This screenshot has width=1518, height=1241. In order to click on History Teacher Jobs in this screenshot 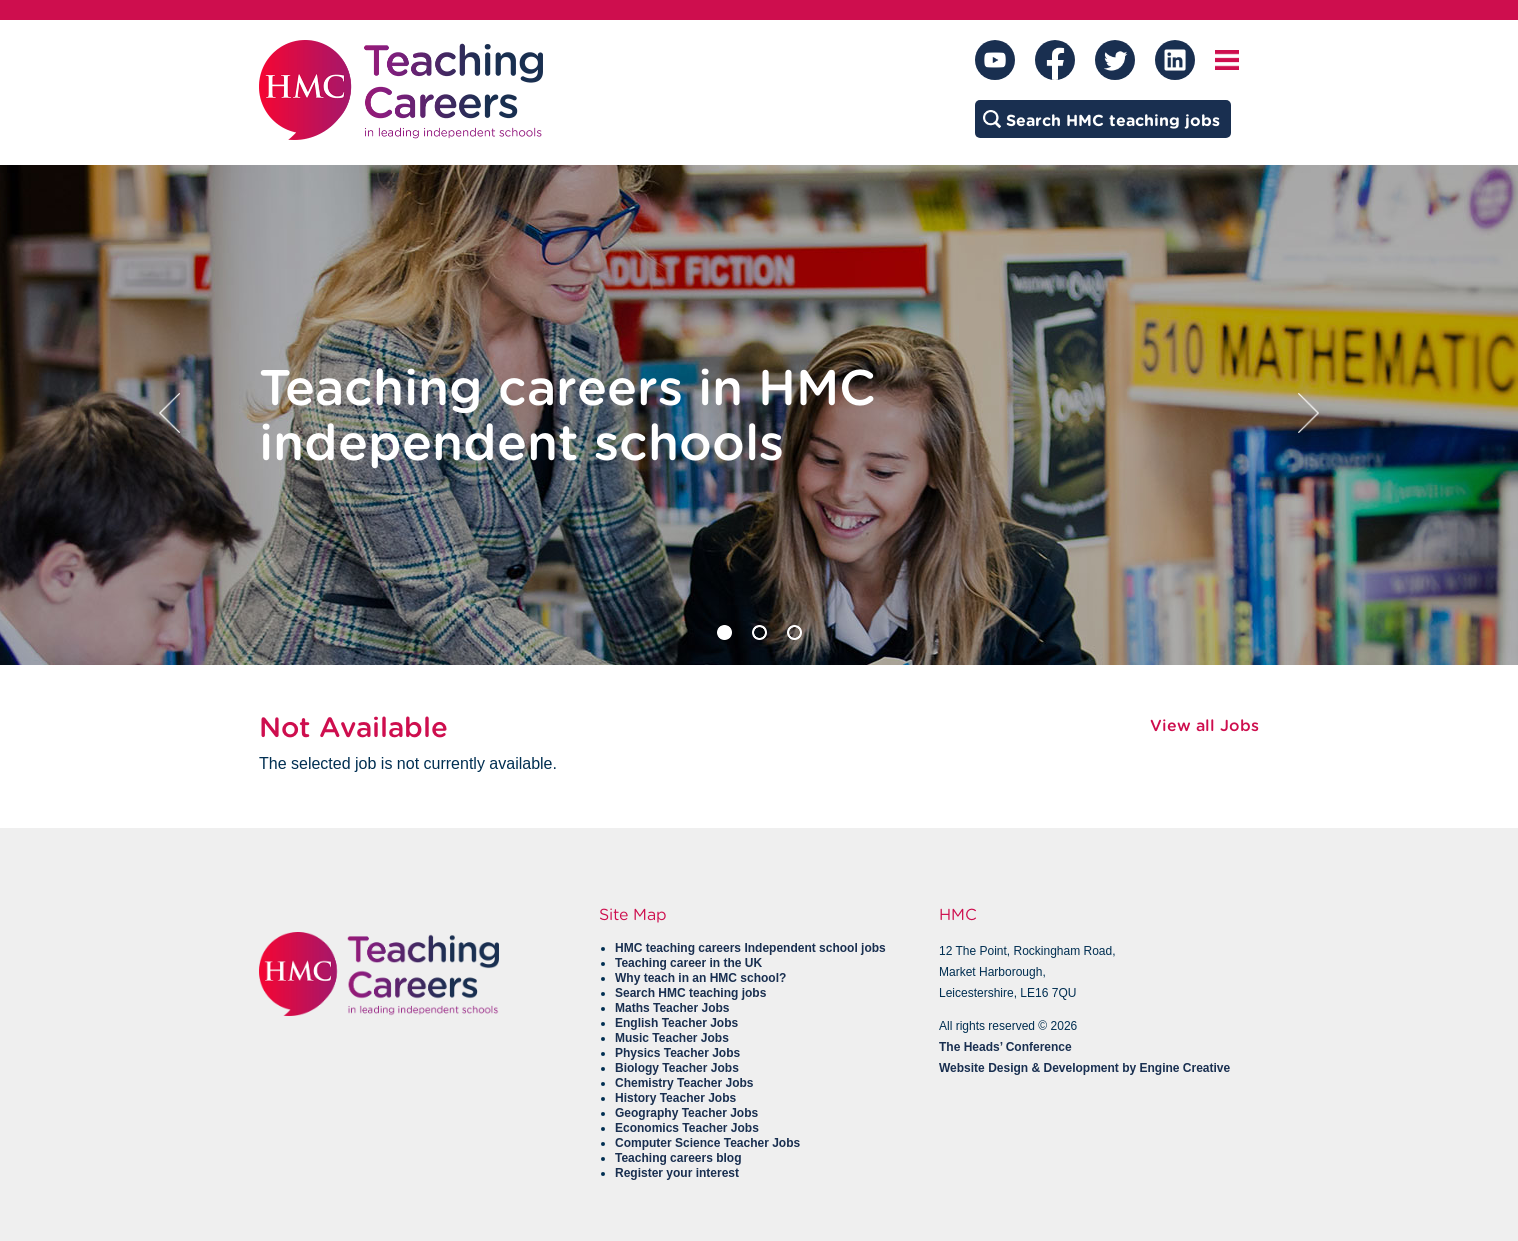, I will do `click(675, 1098)`.